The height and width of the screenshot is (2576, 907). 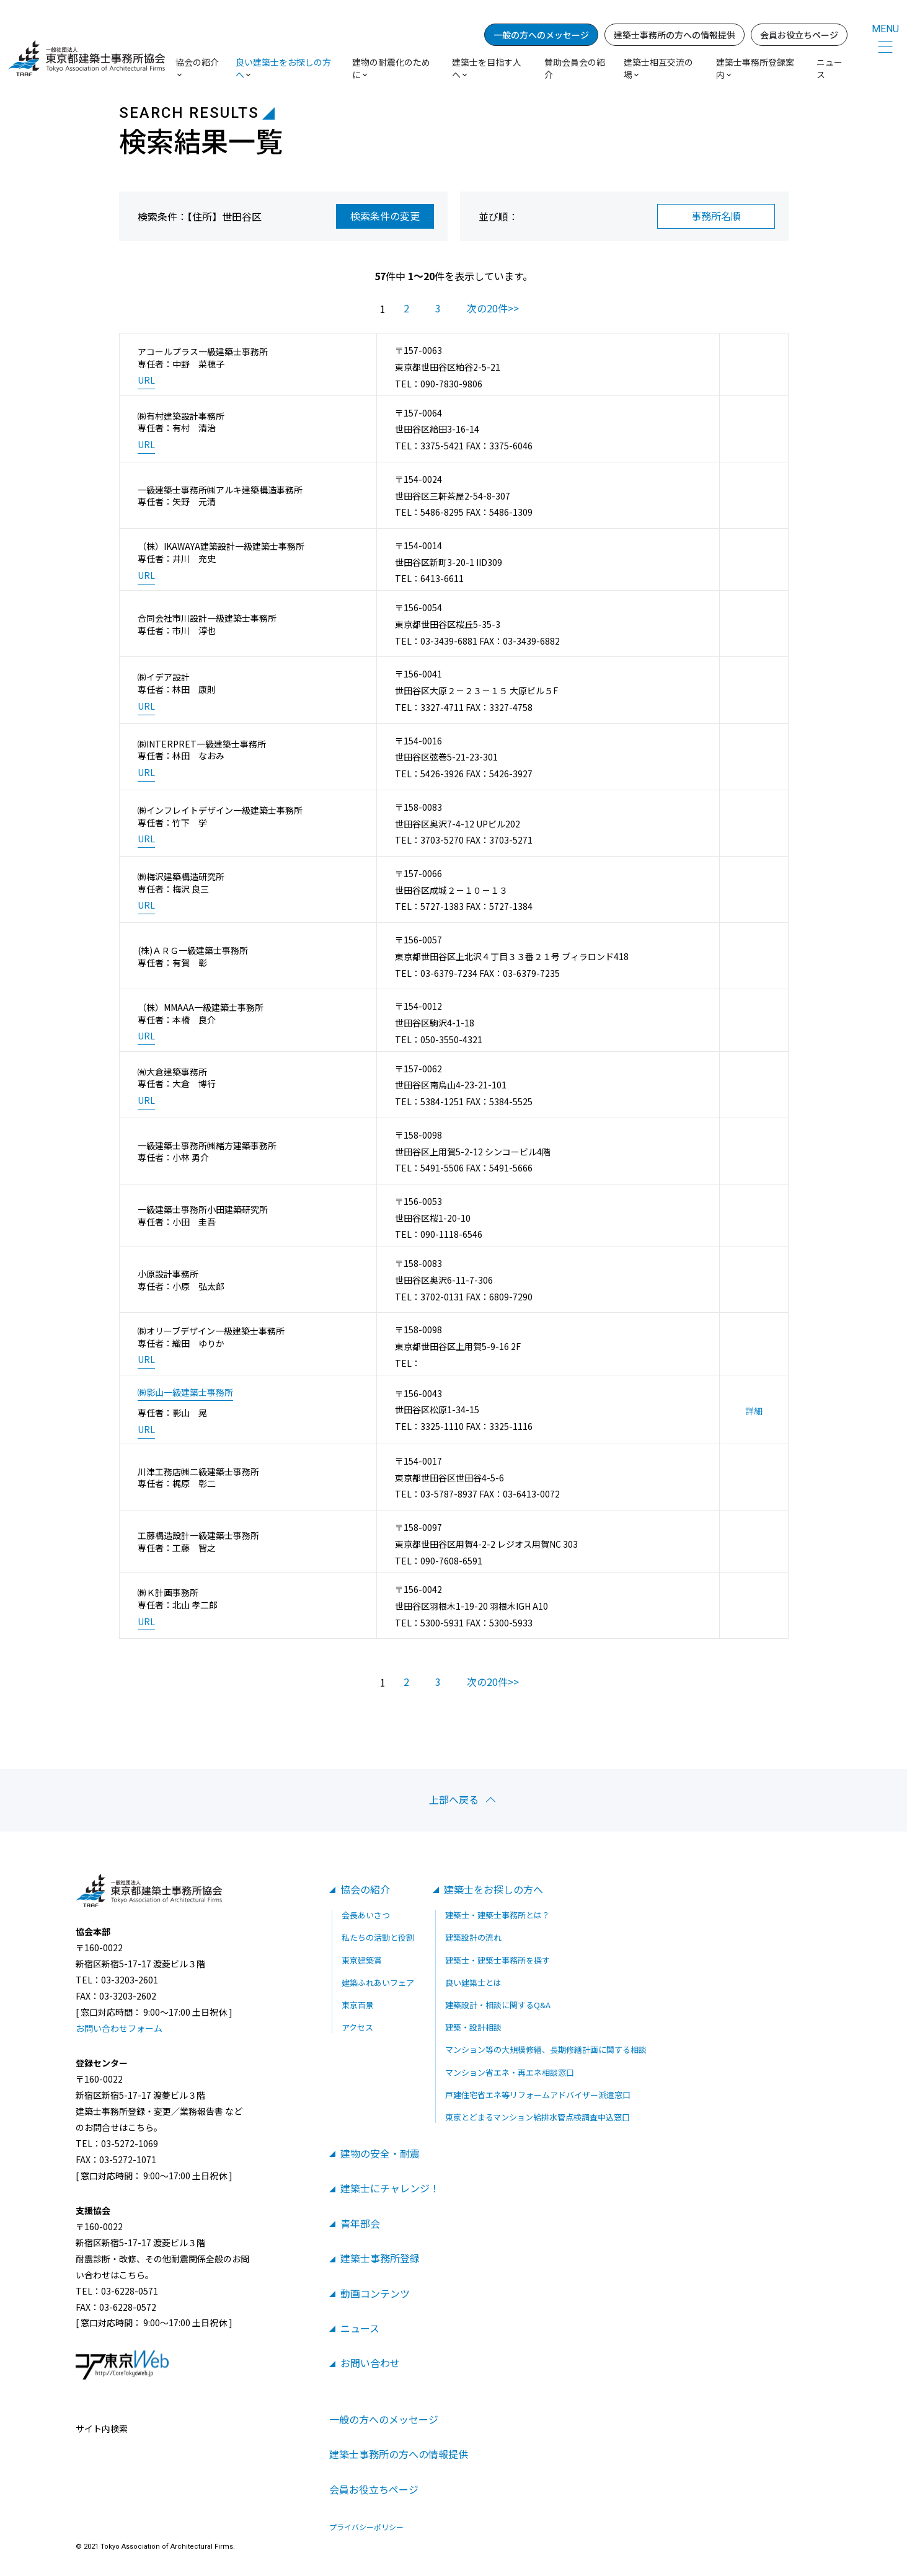 What do you see at coordinates (497, 1960) in the screenshot?
I see `建築士・建築士事務所を探す` at bounding box center [497, 1960].